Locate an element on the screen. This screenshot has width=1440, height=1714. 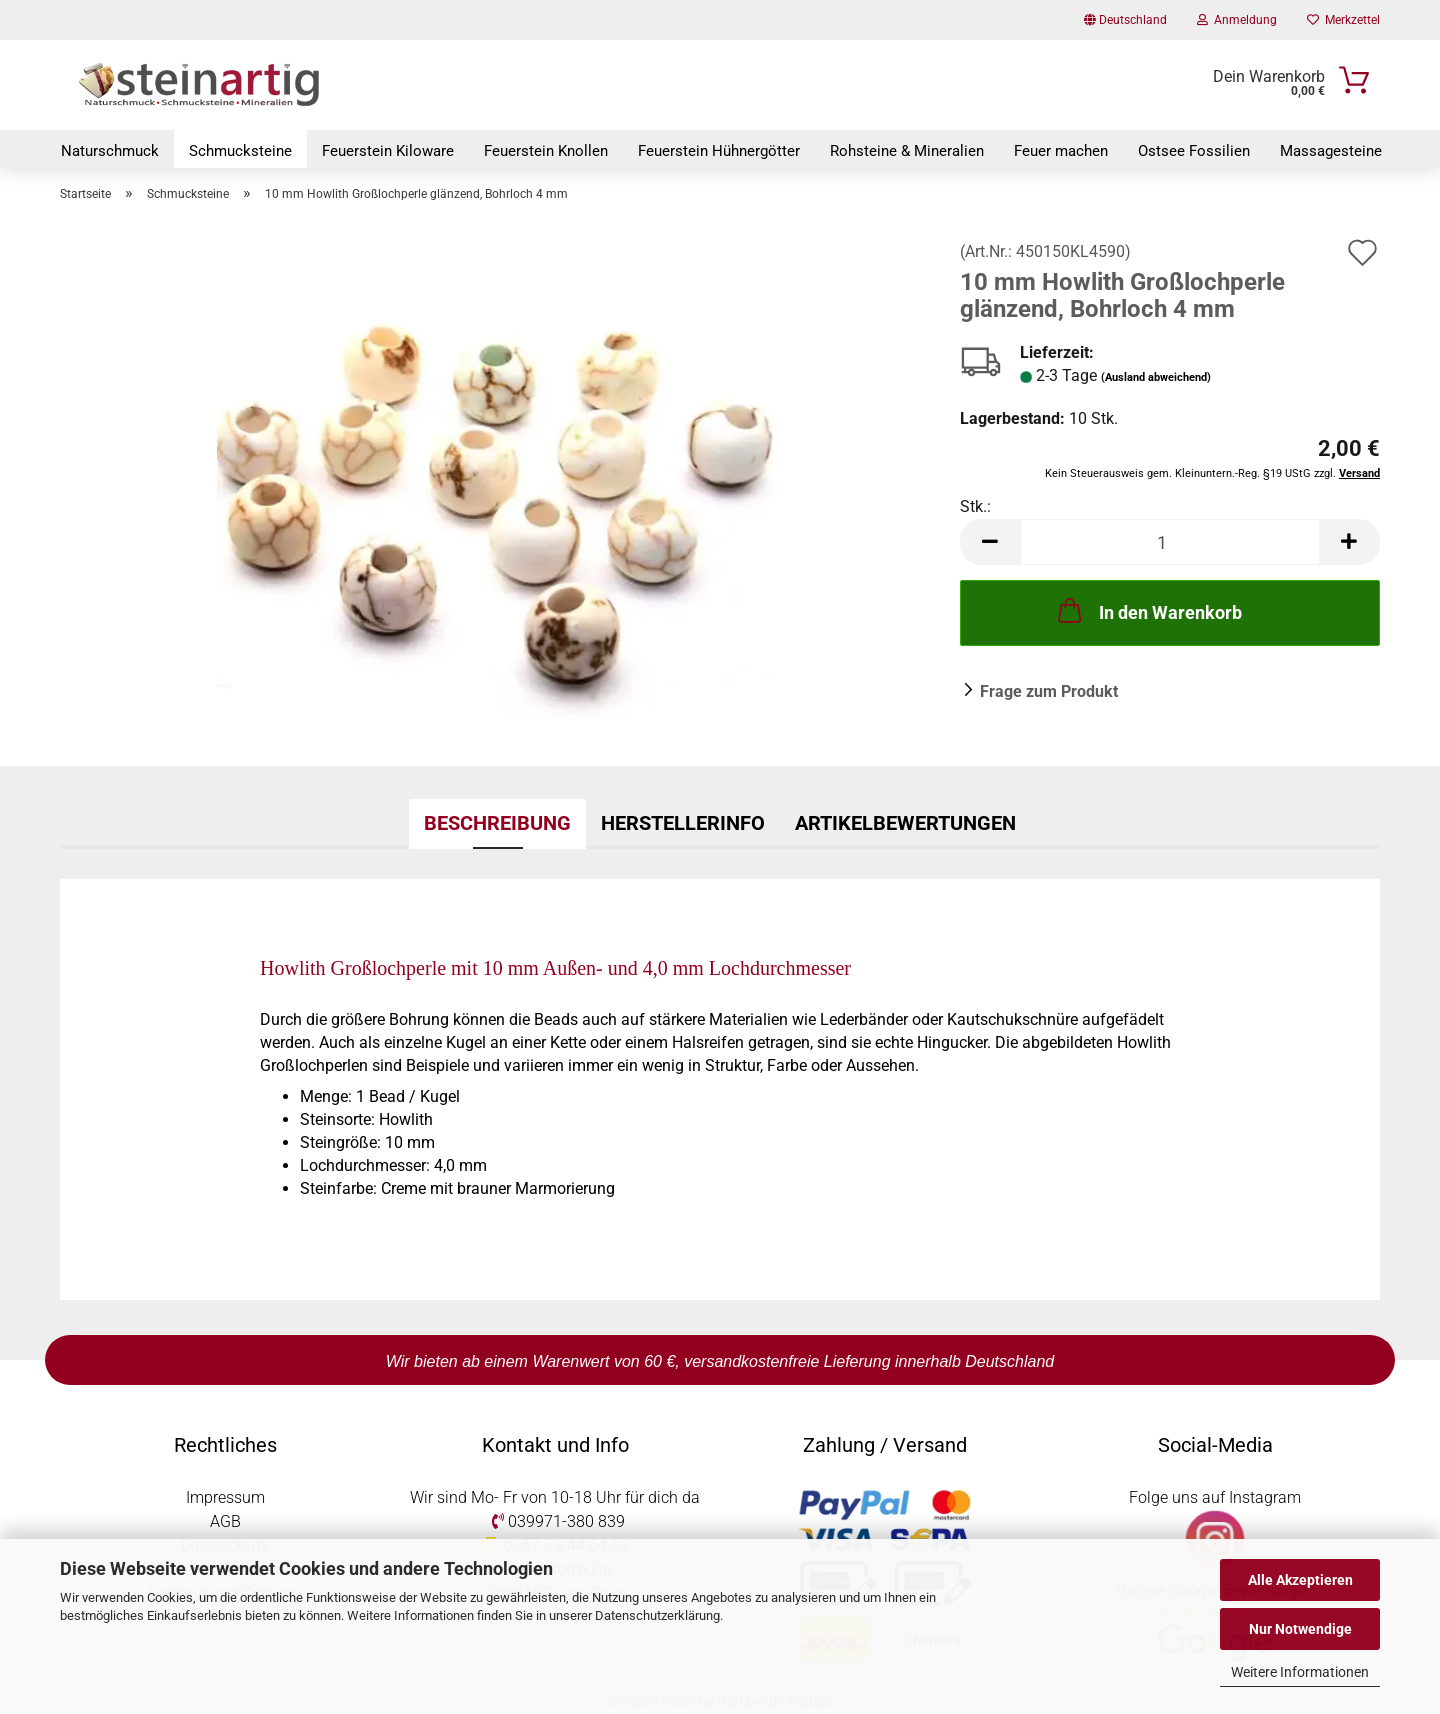
Feuerstein Knollen is located at coordinates (546, 151).